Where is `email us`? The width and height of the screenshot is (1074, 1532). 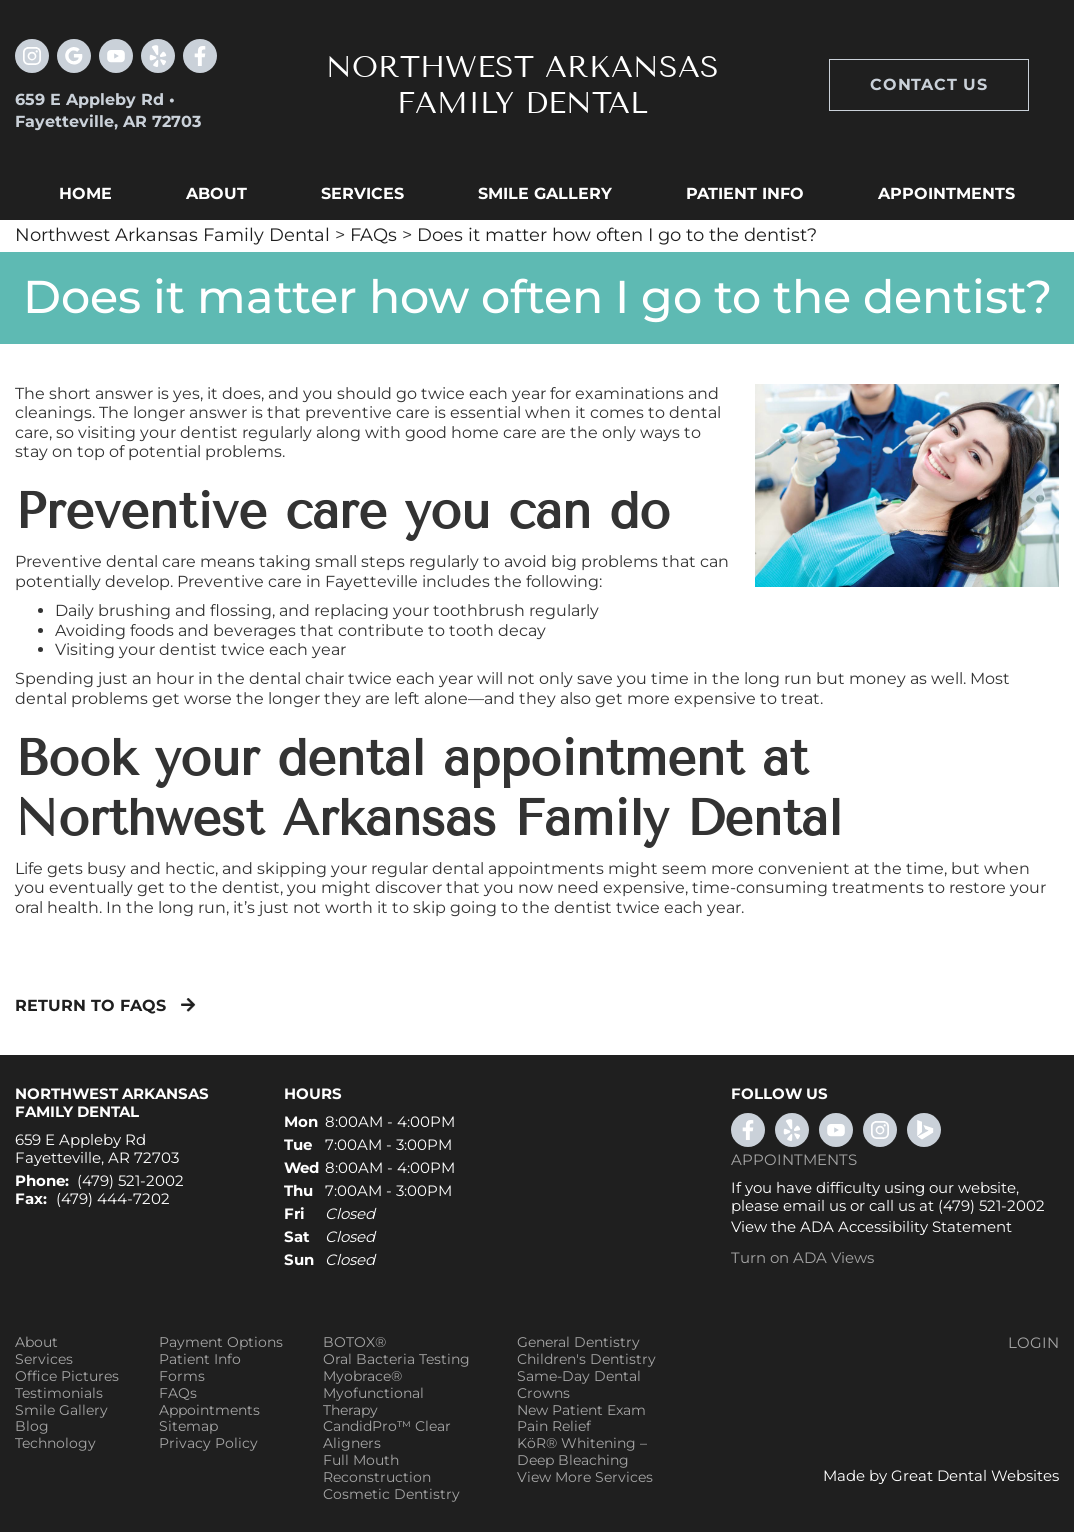 email us is located at coordinates (814, 1205).